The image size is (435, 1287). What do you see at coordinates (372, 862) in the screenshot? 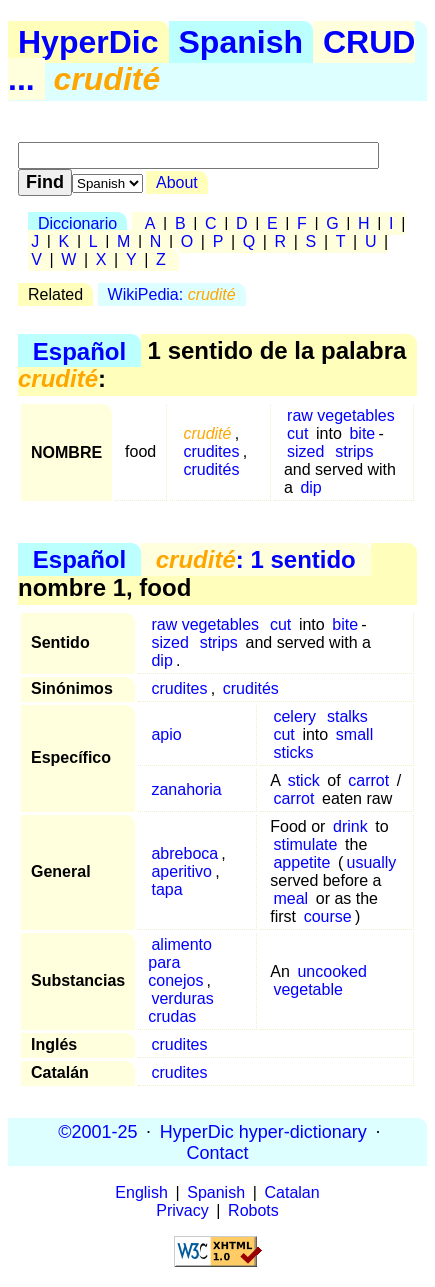
I see `usually` at bounding box center [372, 862].